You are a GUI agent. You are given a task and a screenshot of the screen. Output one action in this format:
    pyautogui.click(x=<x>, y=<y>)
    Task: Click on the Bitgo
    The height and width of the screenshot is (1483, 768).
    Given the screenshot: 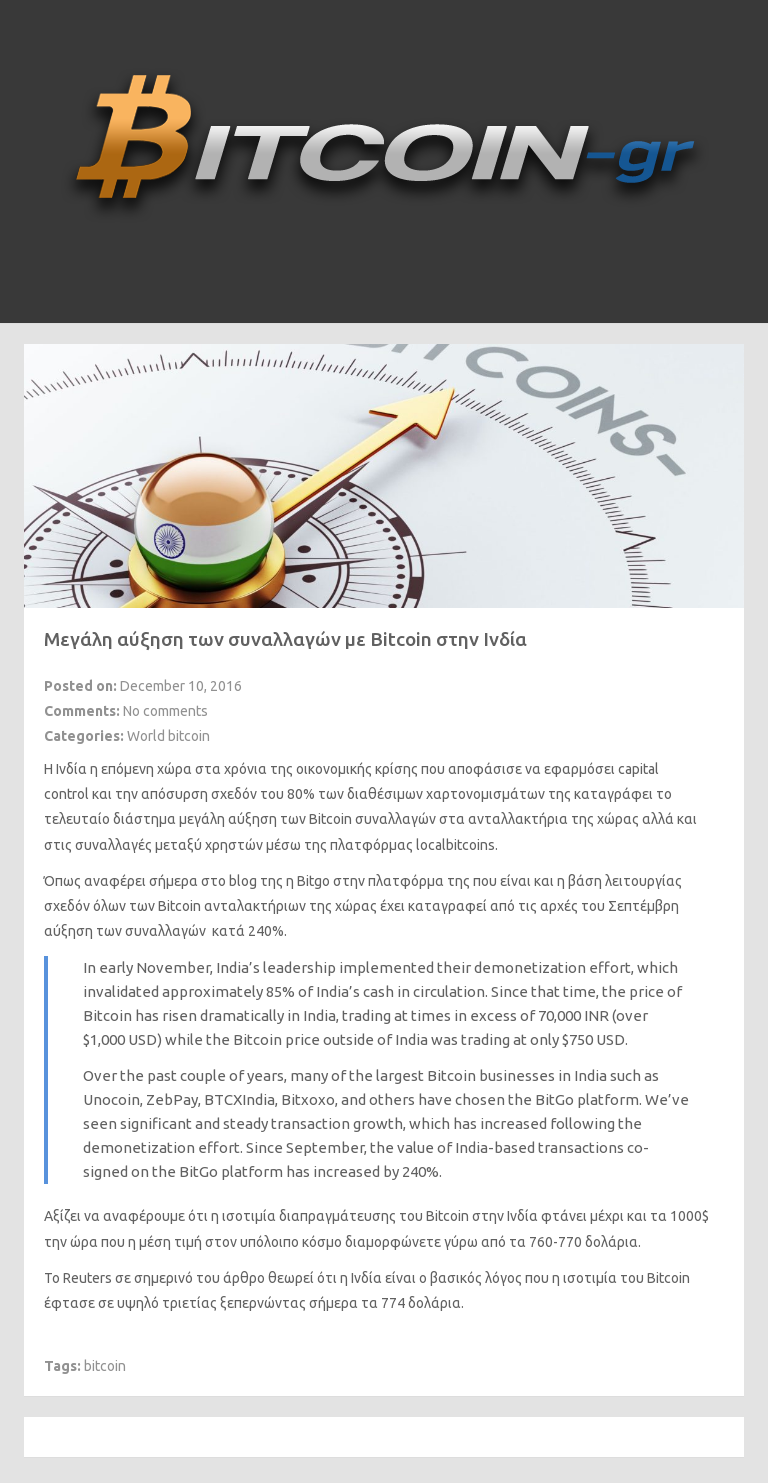 What is the action you would take?
    pyautogui.click(x=313, y=881)
    